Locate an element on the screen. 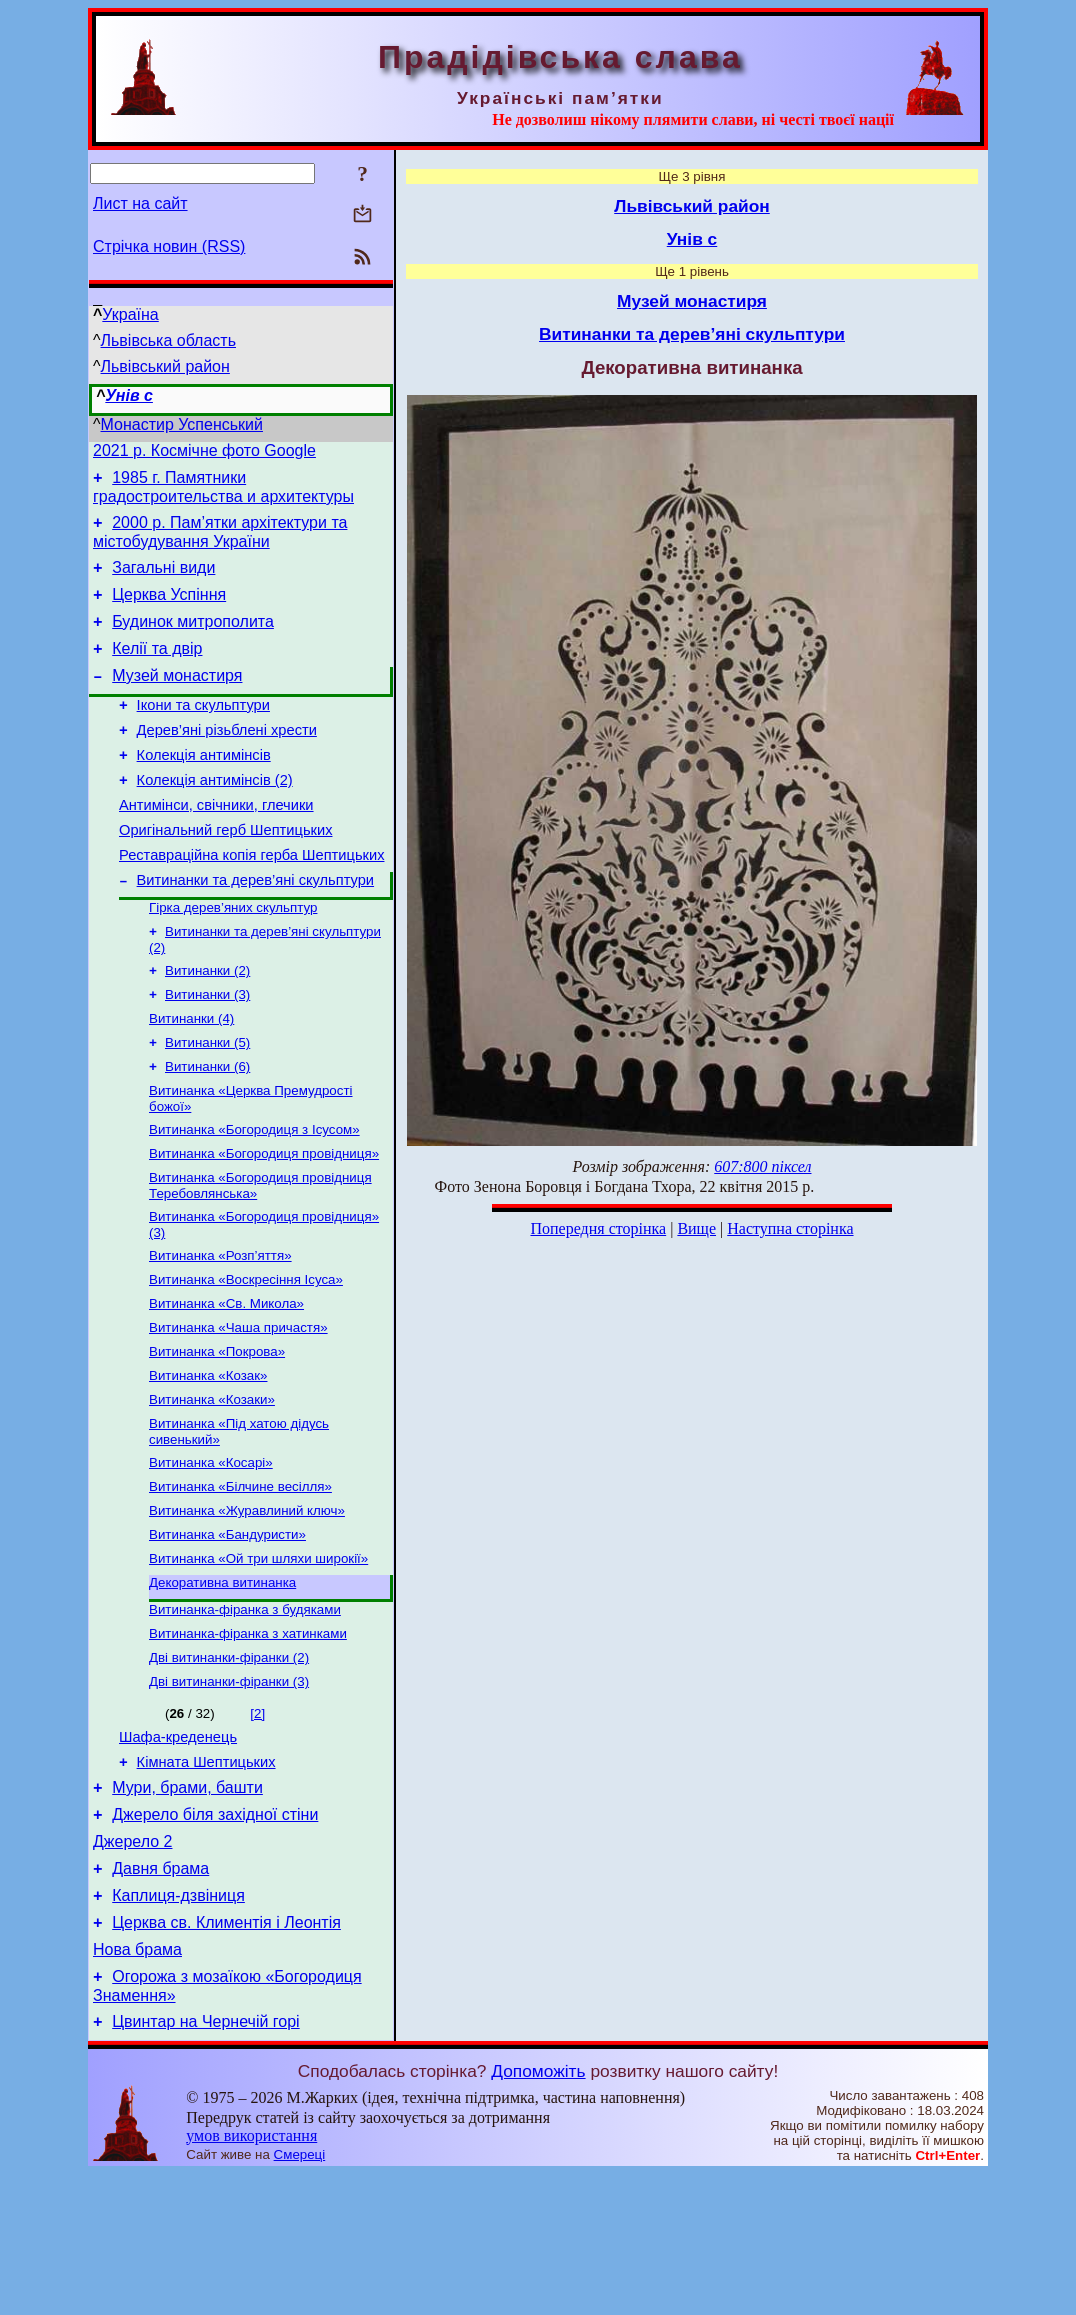  Дерев’яні різьблені хрести is located at coordinates (227, 760).